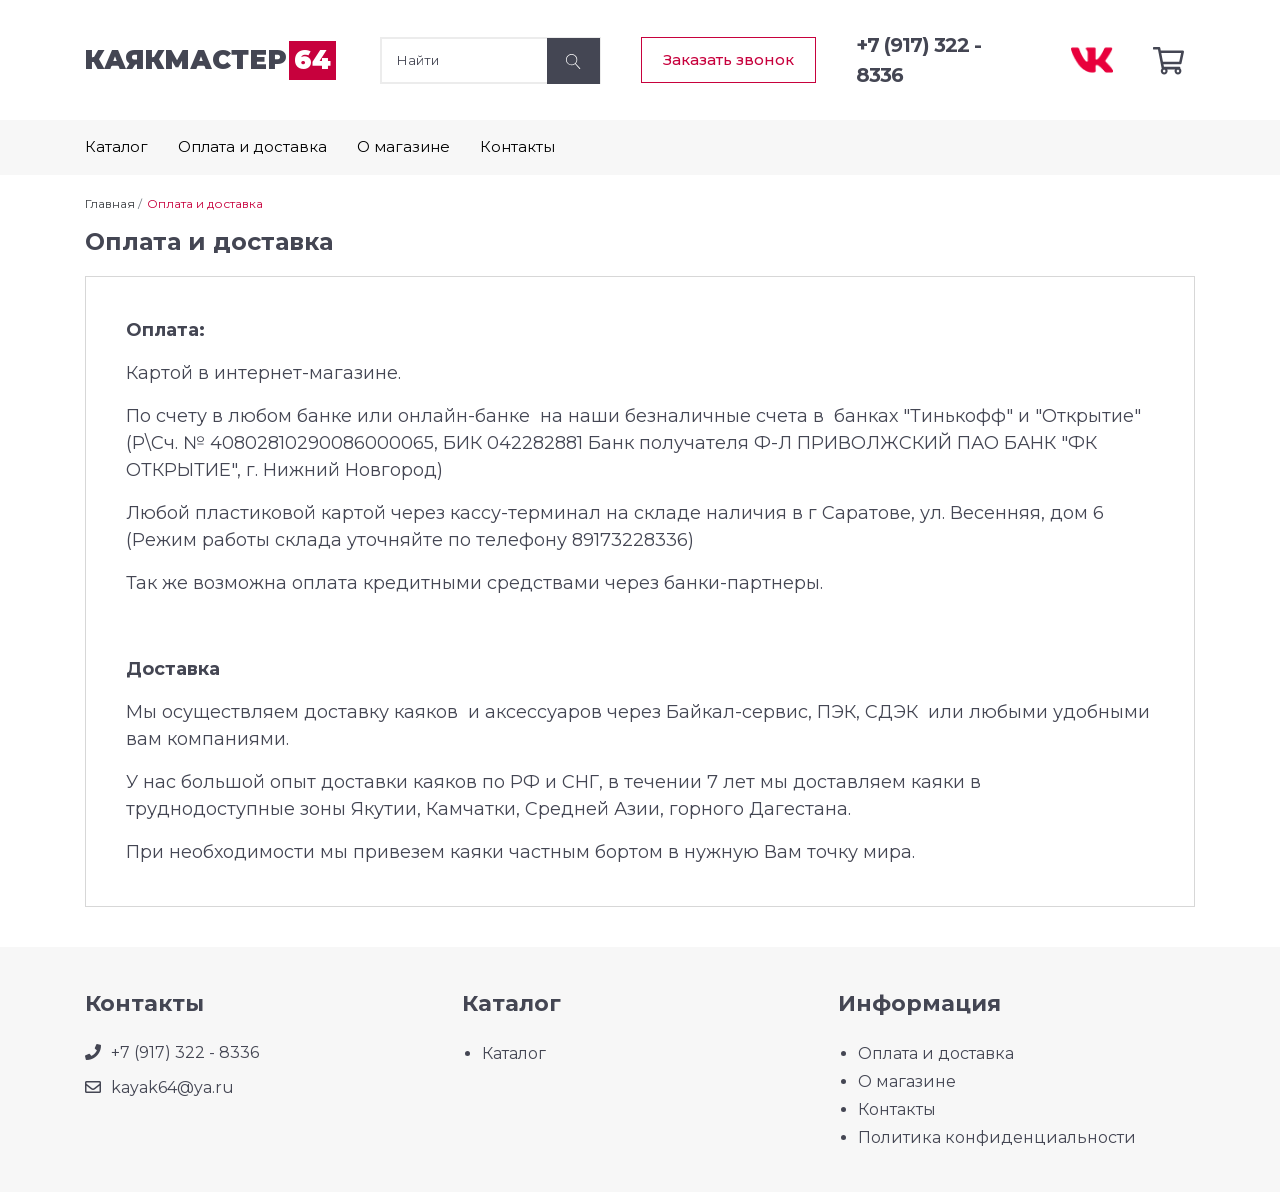 This screenshot has height=1192, width=1280. What do you see at coordinates (185, 1052) in the screenshot?
I see `+7 (917) 322 - 8336` at bounding box center [185, 1052].